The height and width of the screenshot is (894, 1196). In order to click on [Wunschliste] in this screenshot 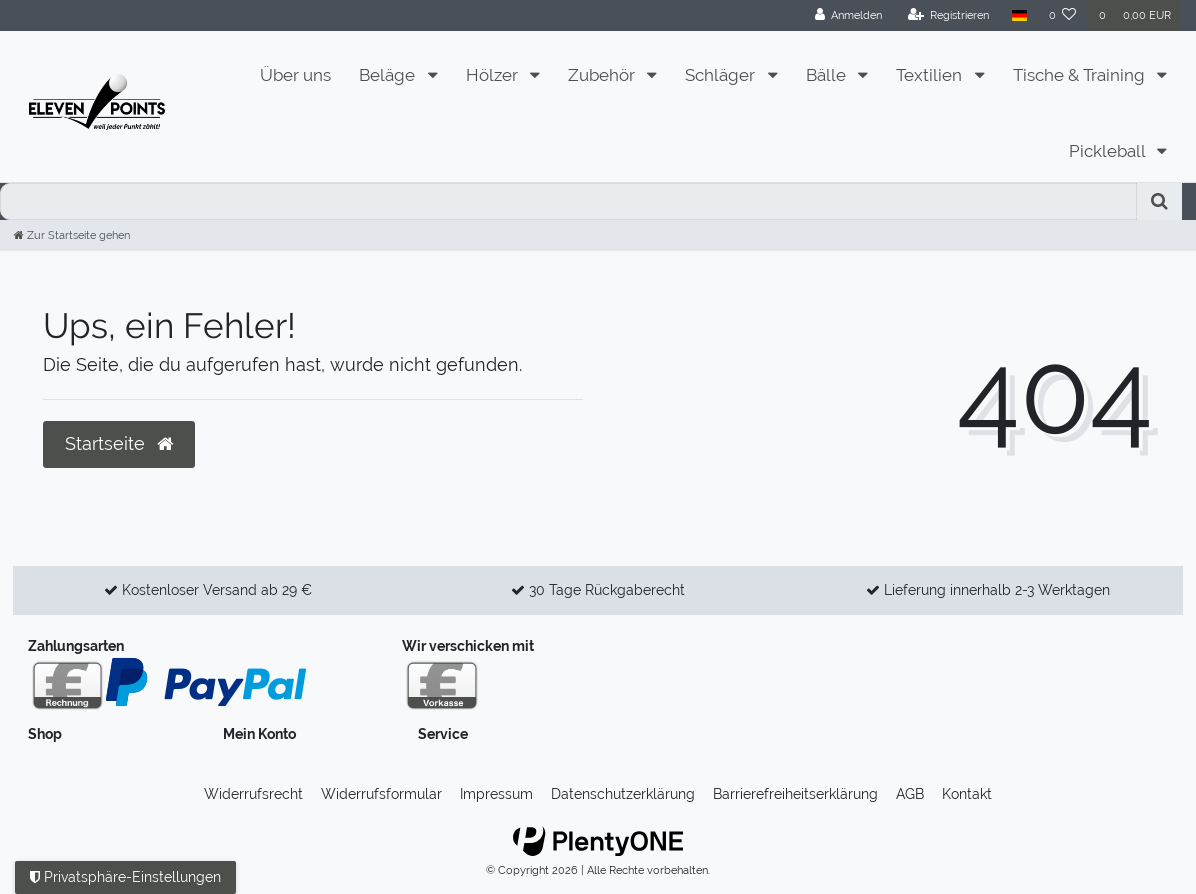, I will do `click(1063, 15)`.